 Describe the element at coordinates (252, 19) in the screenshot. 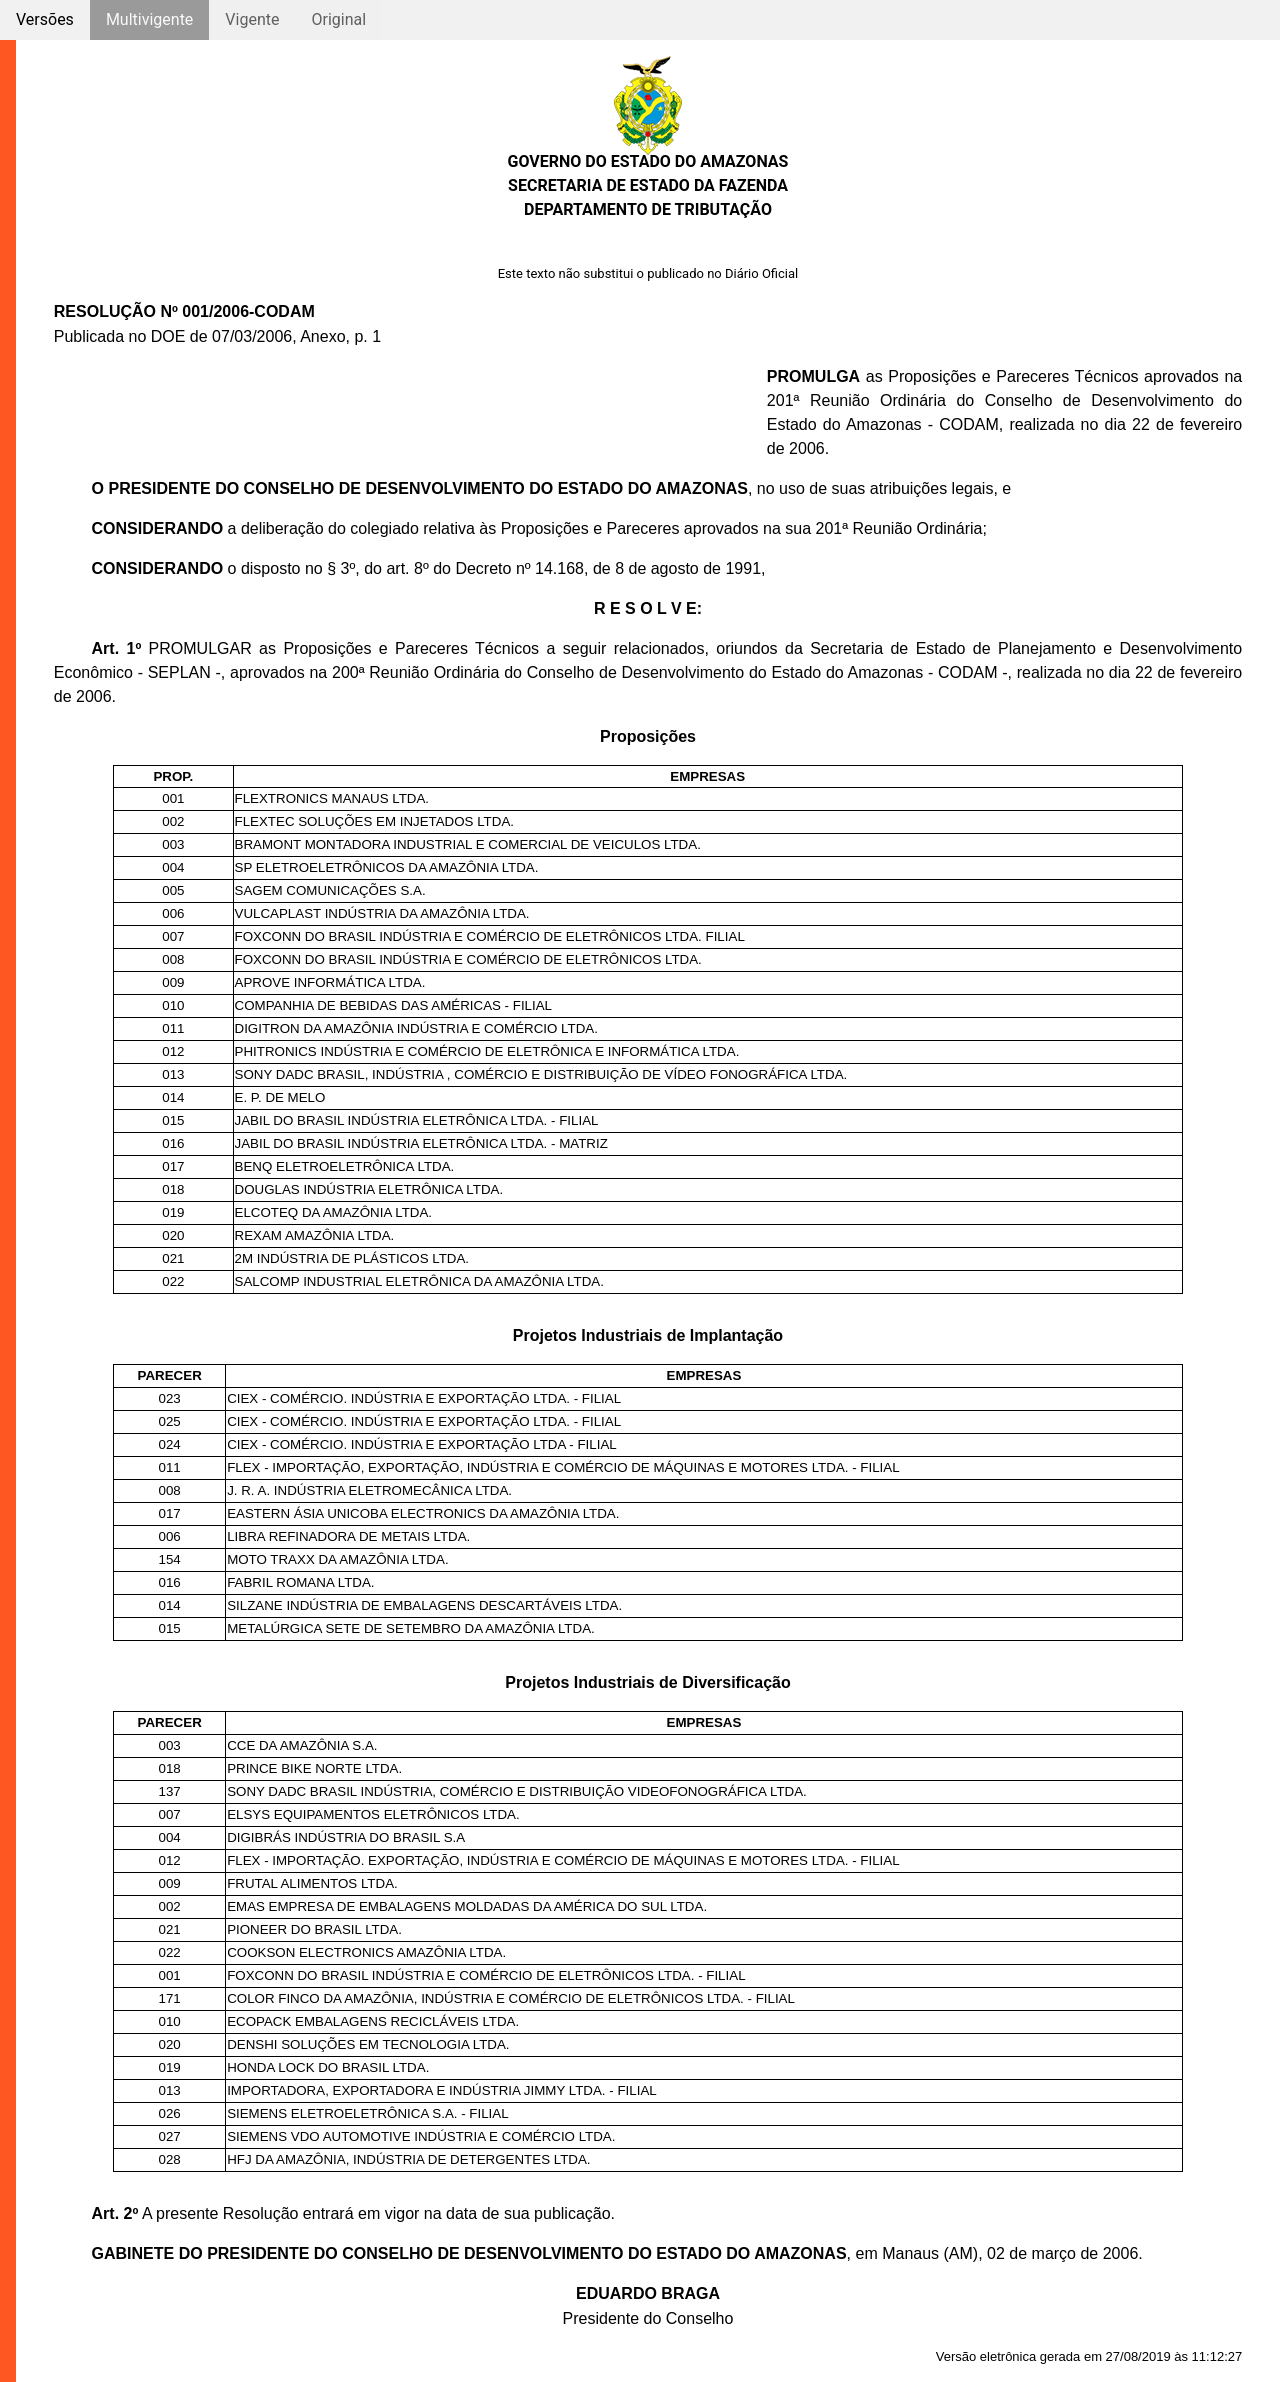

I see `Vigente` at that location.